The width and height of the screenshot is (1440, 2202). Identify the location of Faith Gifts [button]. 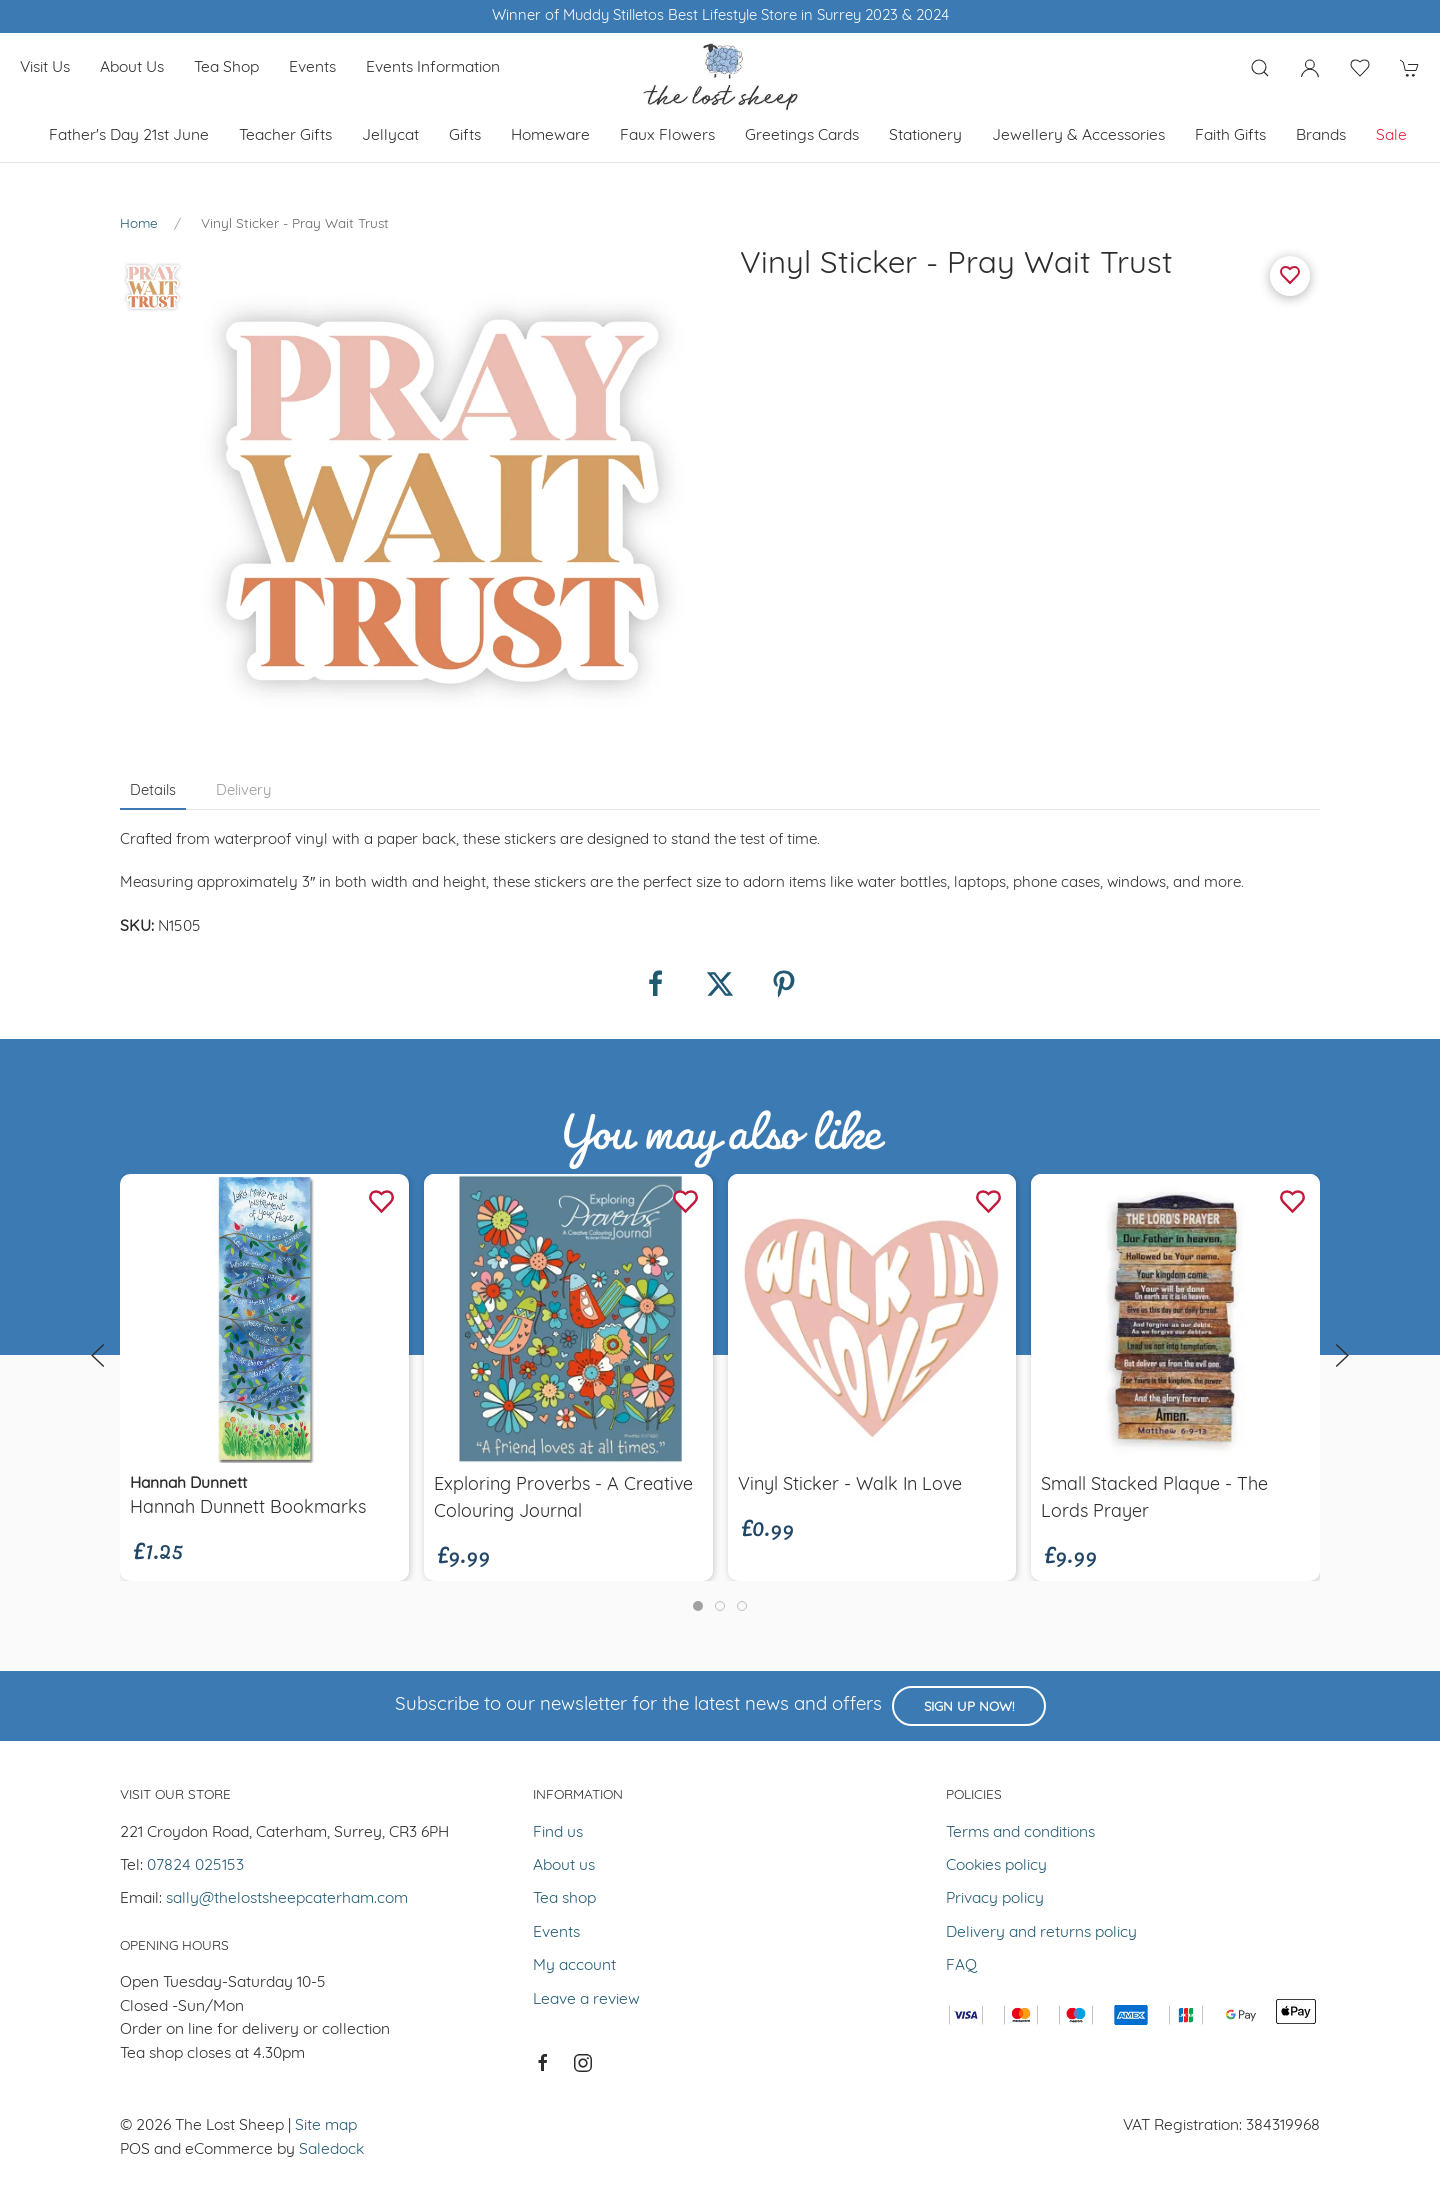
(1230, 136).